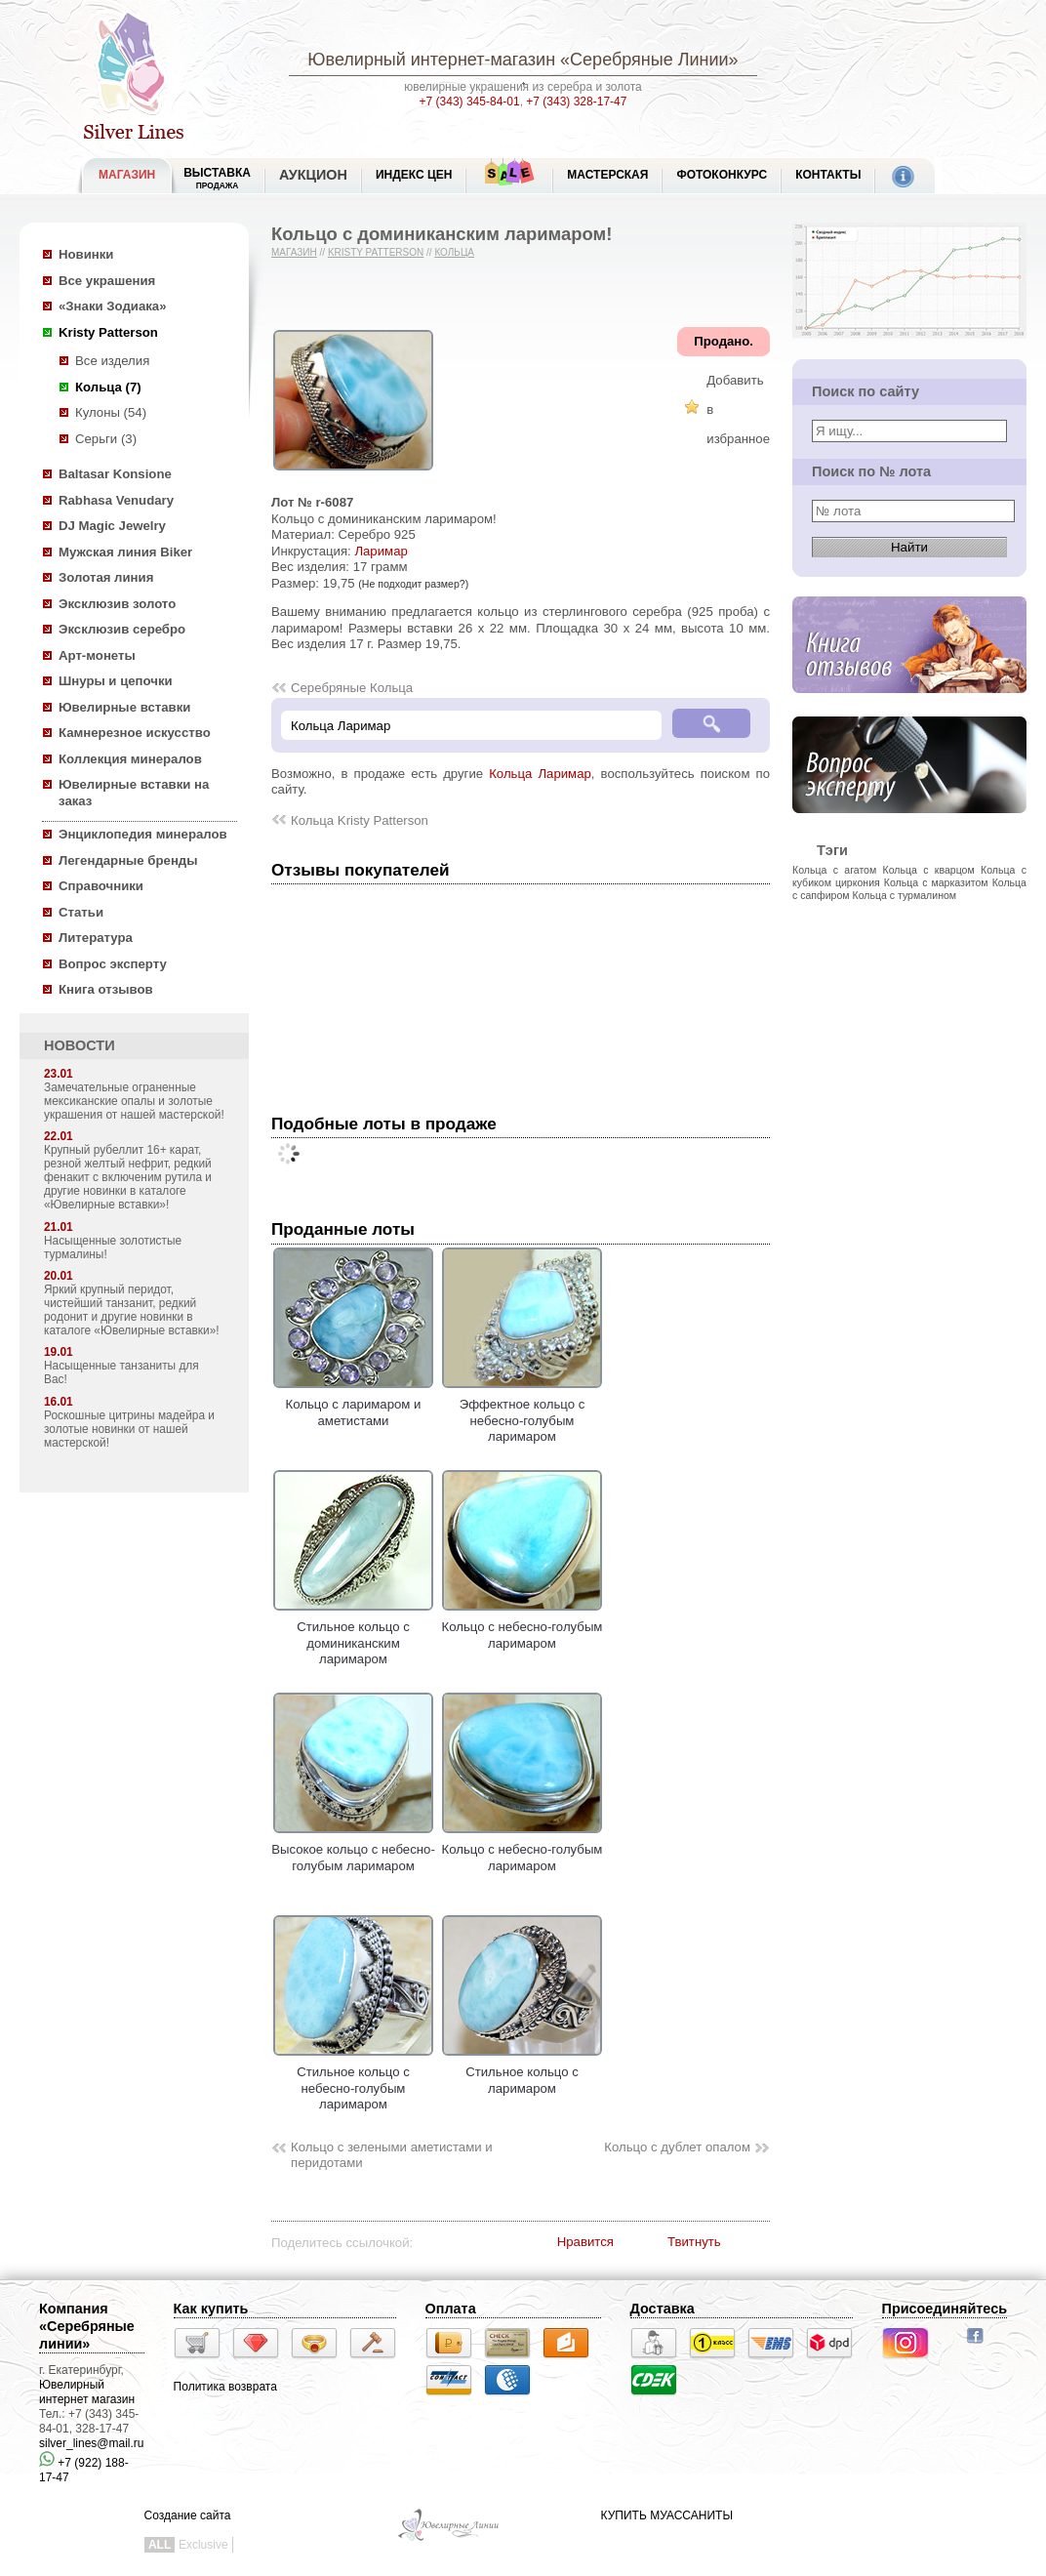 This screenshot has height=2576, width=1046. Describe the element at coordinates (470, 101) in the screenshot. I see `+7 (343) 345-84-01` at that location.